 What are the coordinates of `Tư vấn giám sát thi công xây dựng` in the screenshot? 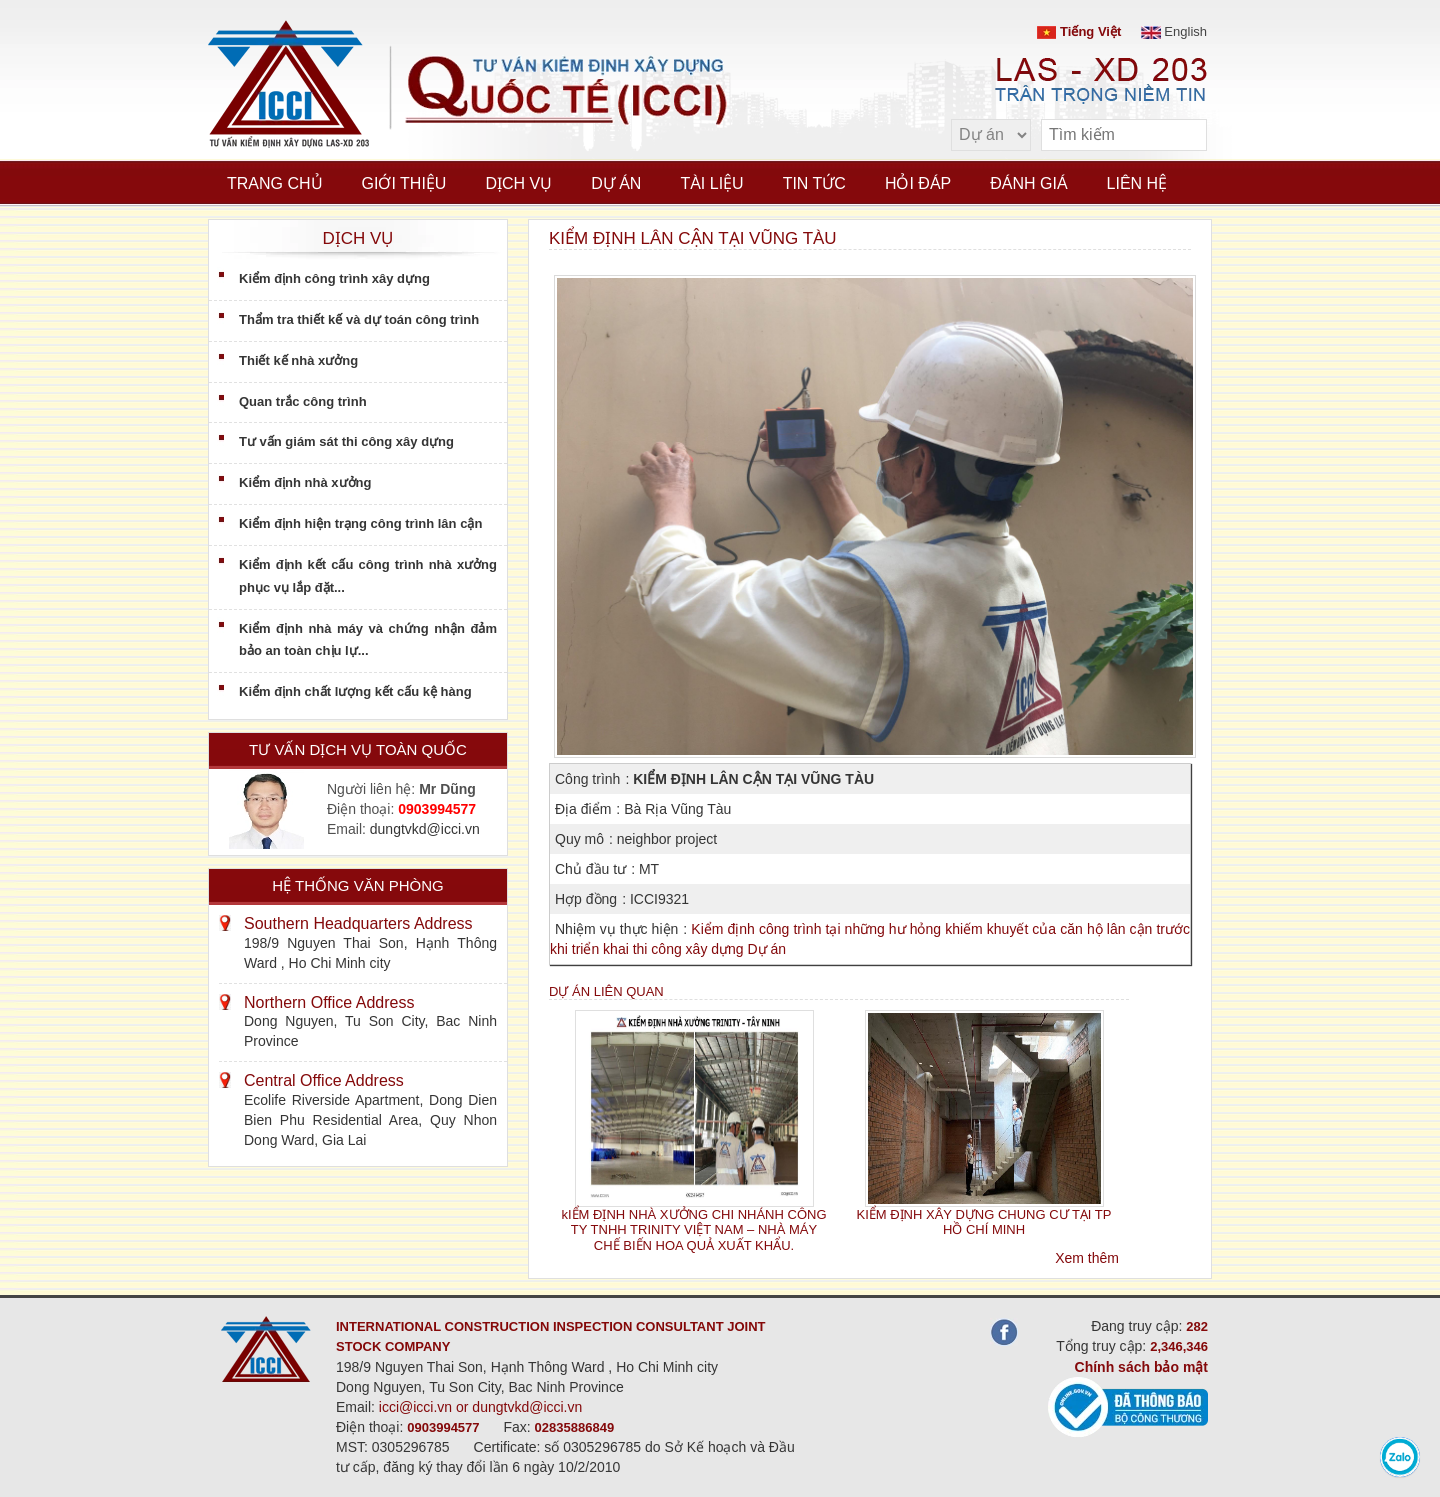 It's located at (346, 441).